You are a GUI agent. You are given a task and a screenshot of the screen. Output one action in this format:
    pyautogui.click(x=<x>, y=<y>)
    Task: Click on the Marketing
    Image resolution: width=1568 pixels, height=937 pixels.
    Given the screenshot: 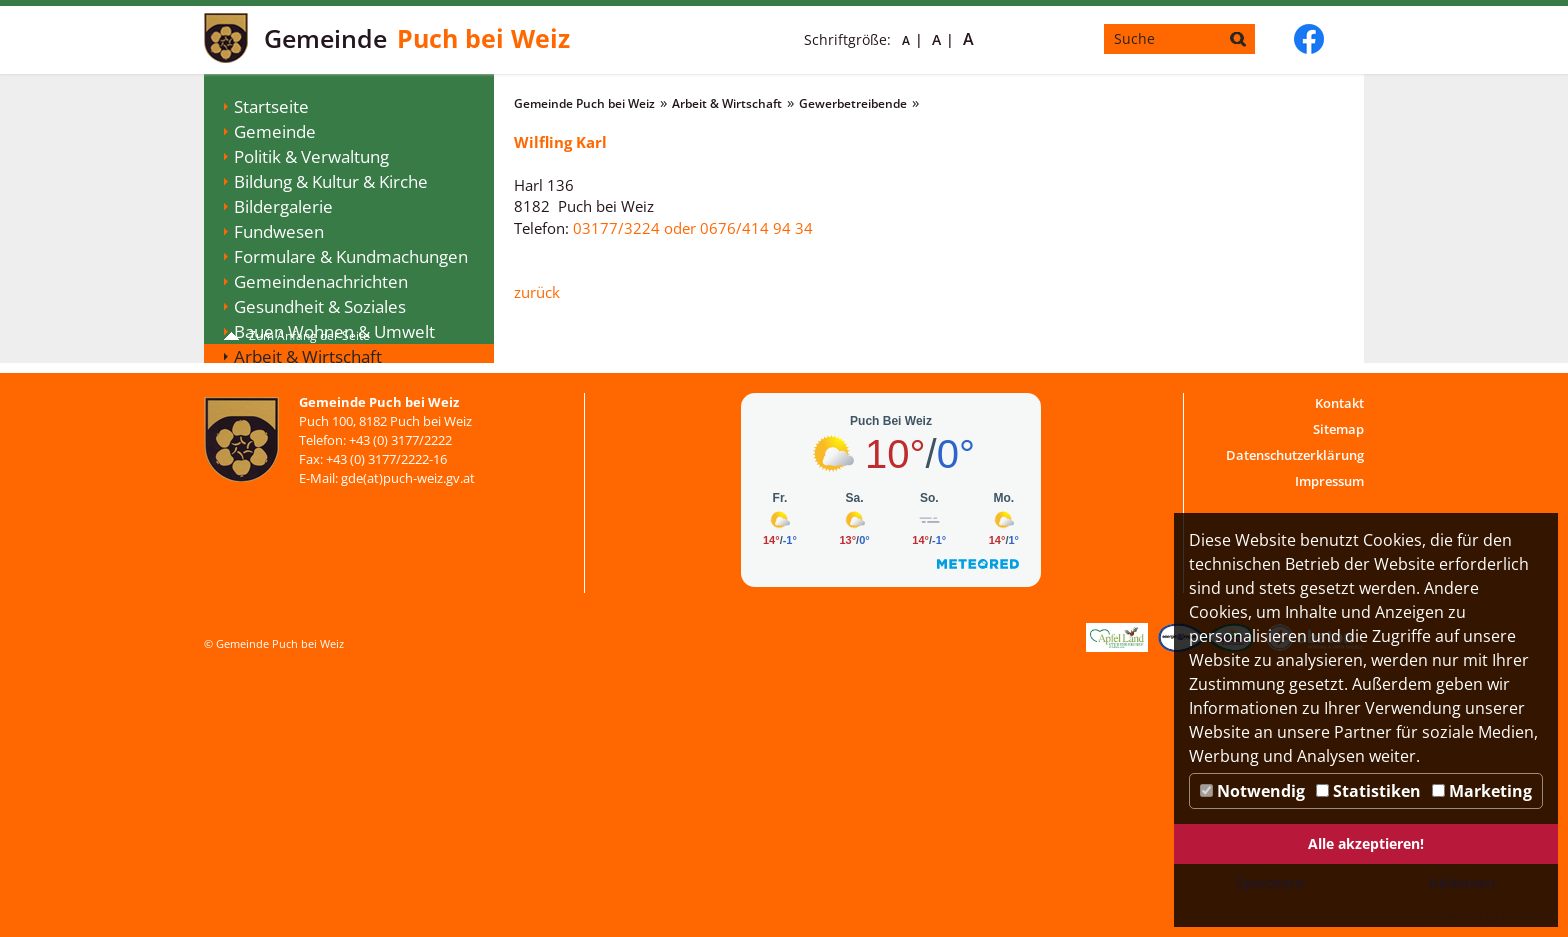 What is the action you would take?
    pyautogui.click(x=1482, y=791)
    